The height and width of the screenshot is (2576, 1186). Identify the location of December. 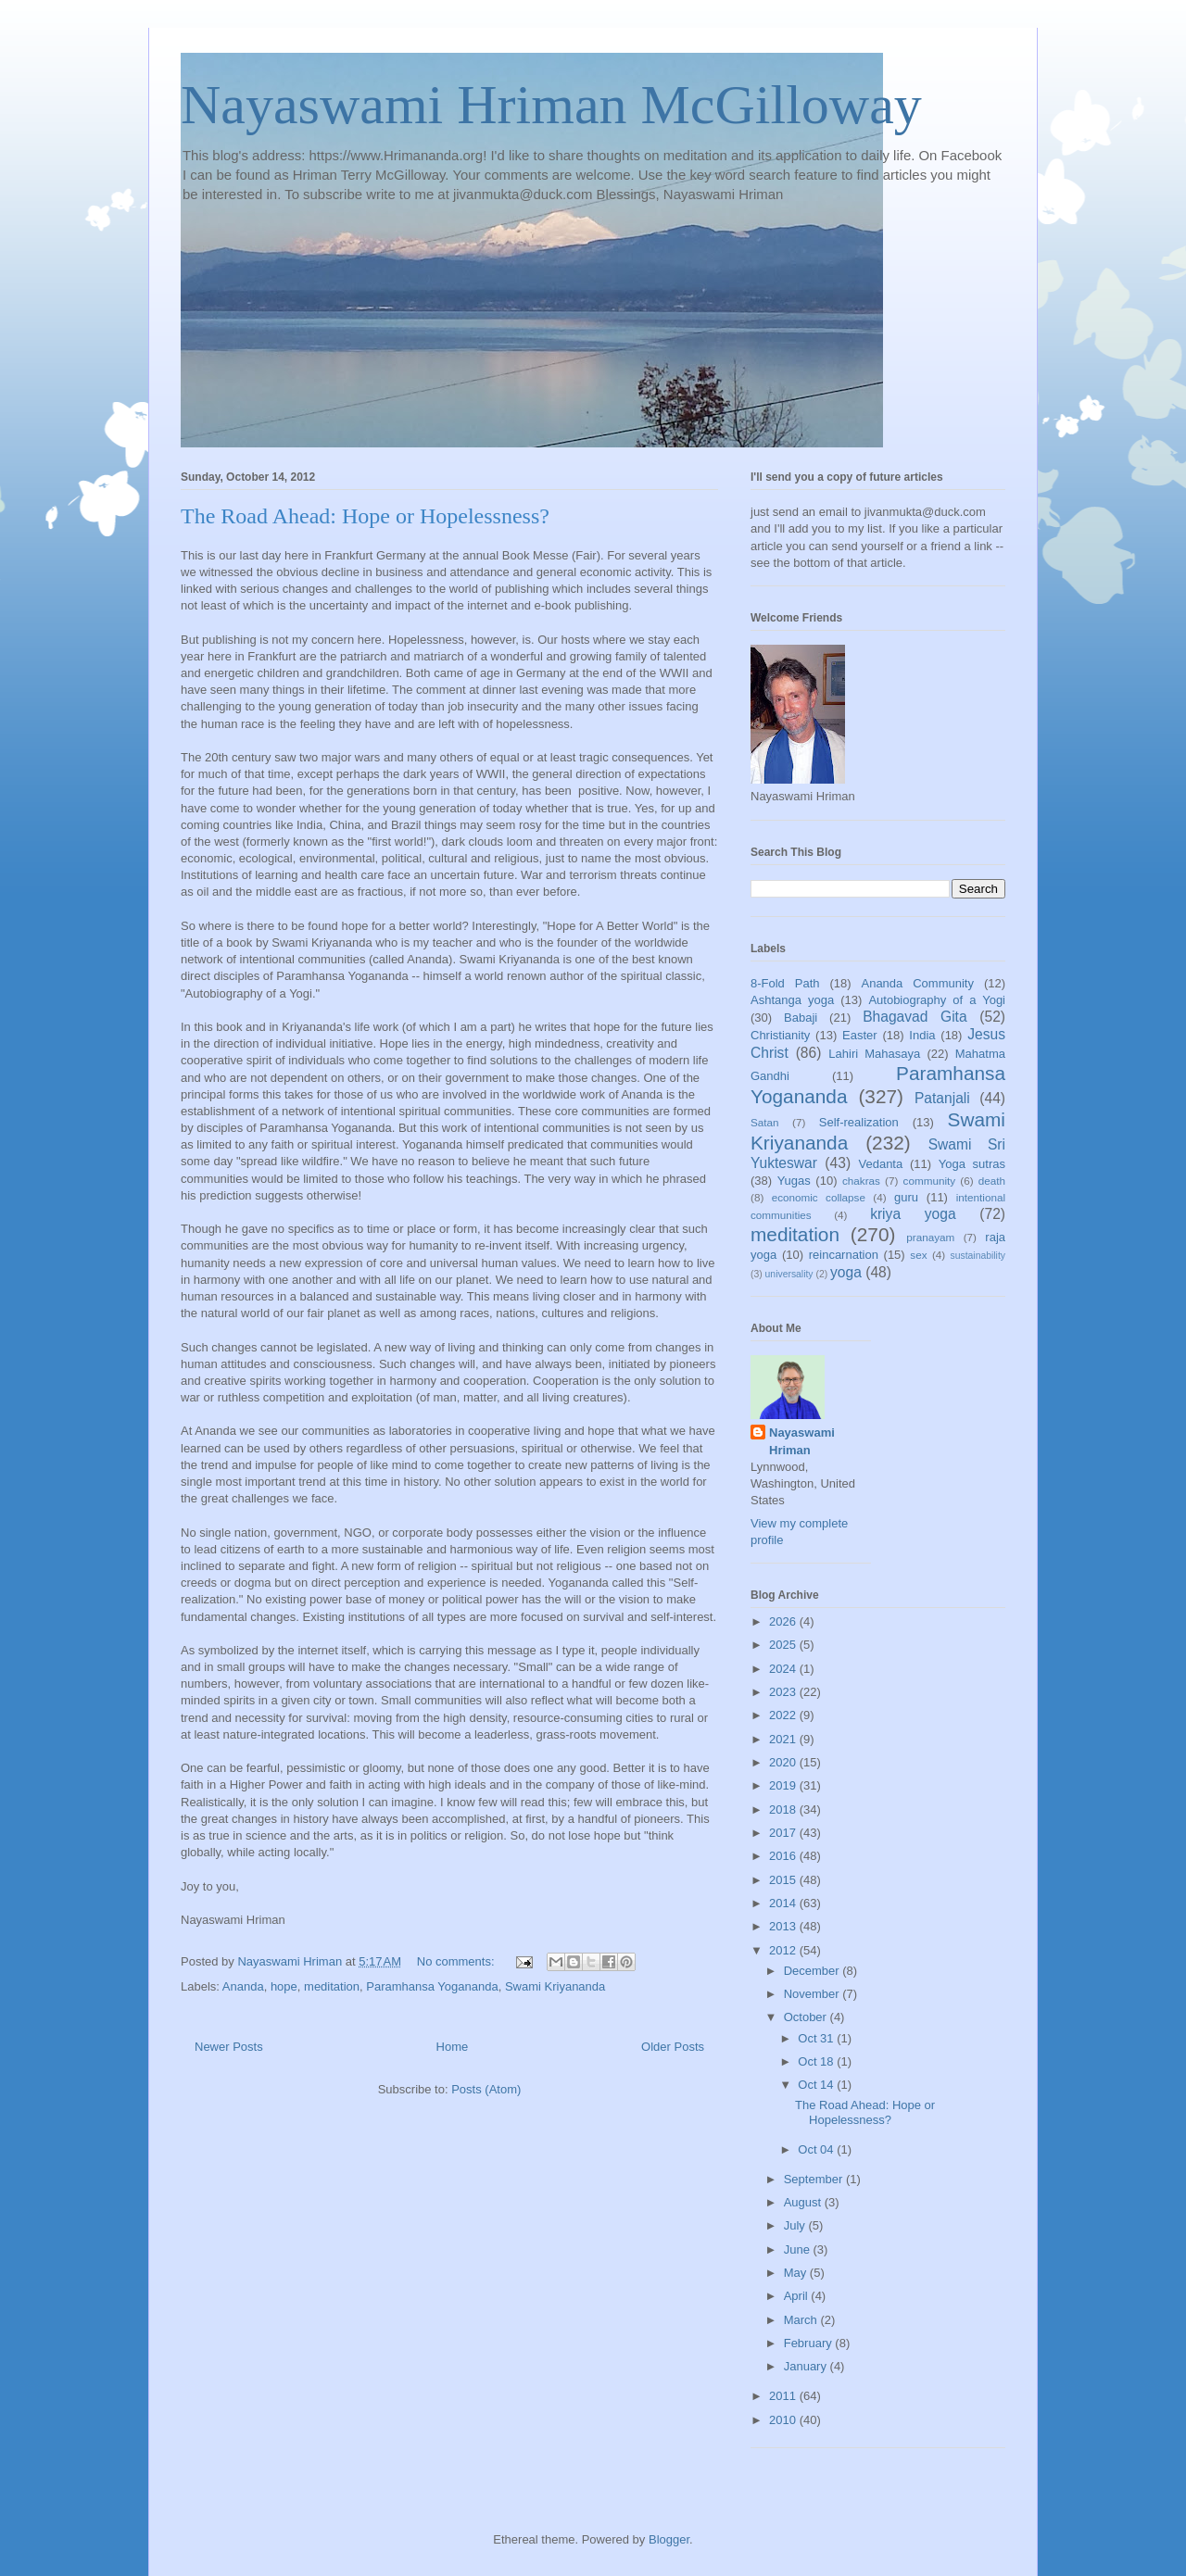
(813, 1971).